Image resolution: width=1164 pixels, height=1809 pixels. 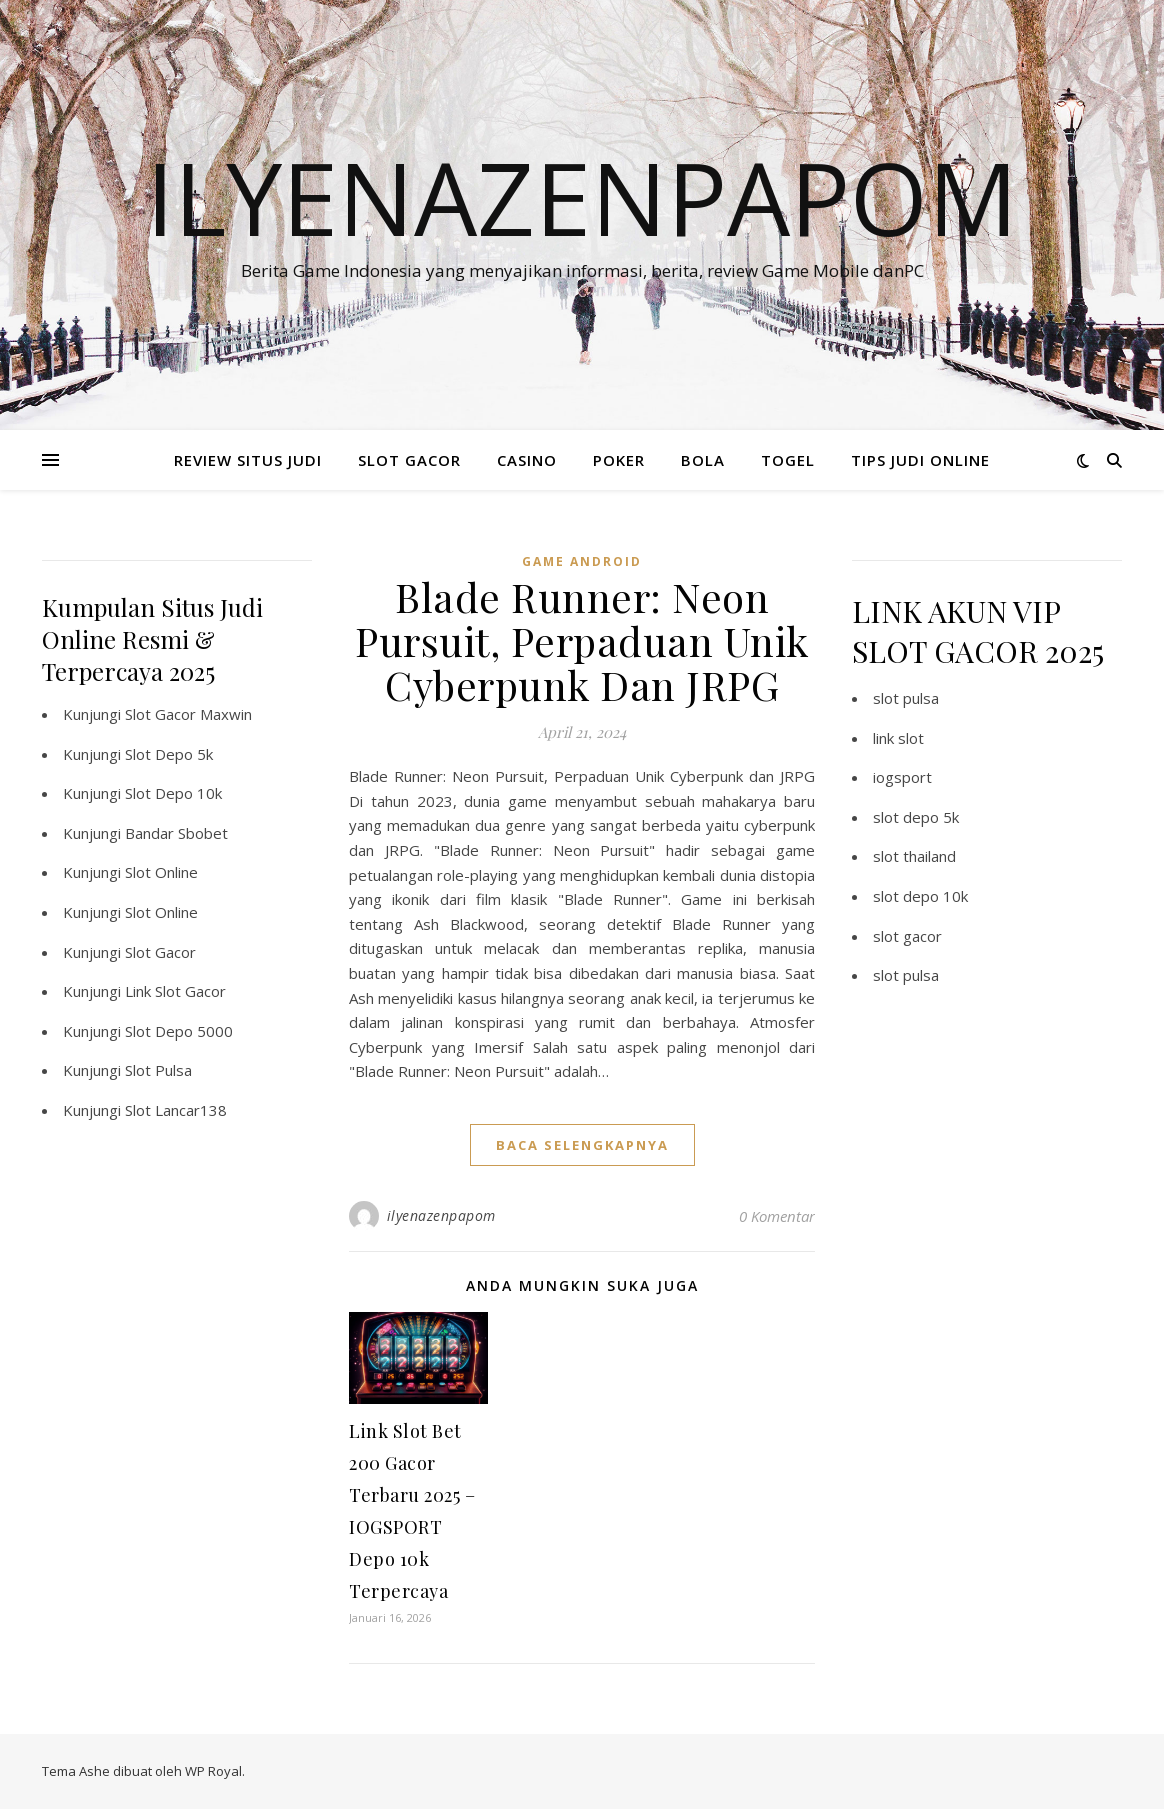 I want to click on Slot Pulsa, so click(x=158, y=1070).